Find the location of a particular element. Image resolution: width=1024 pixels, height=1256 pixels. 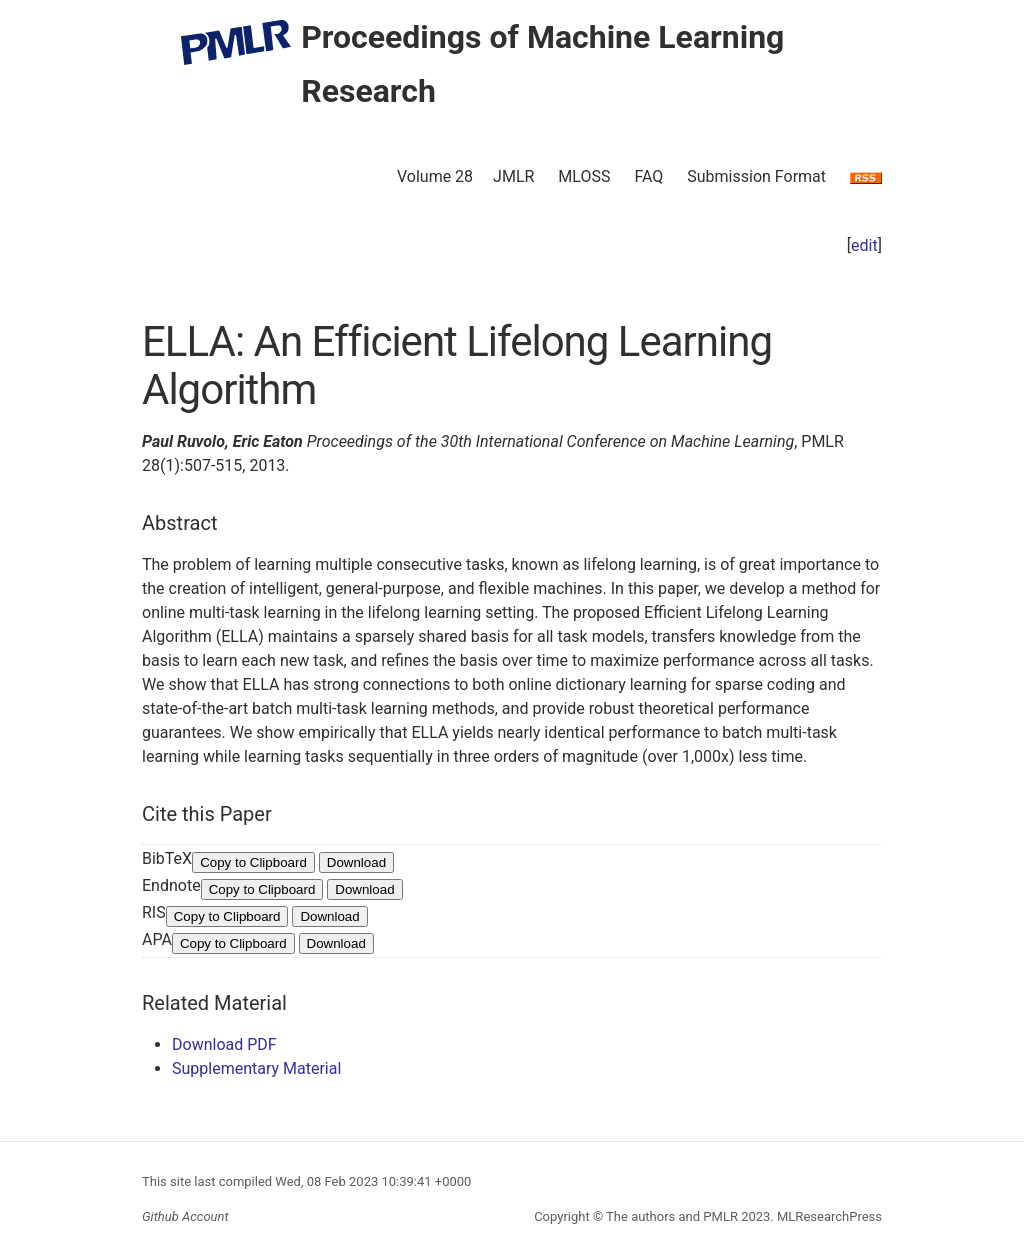

Volume 28 is located at coordinates (435, 176).